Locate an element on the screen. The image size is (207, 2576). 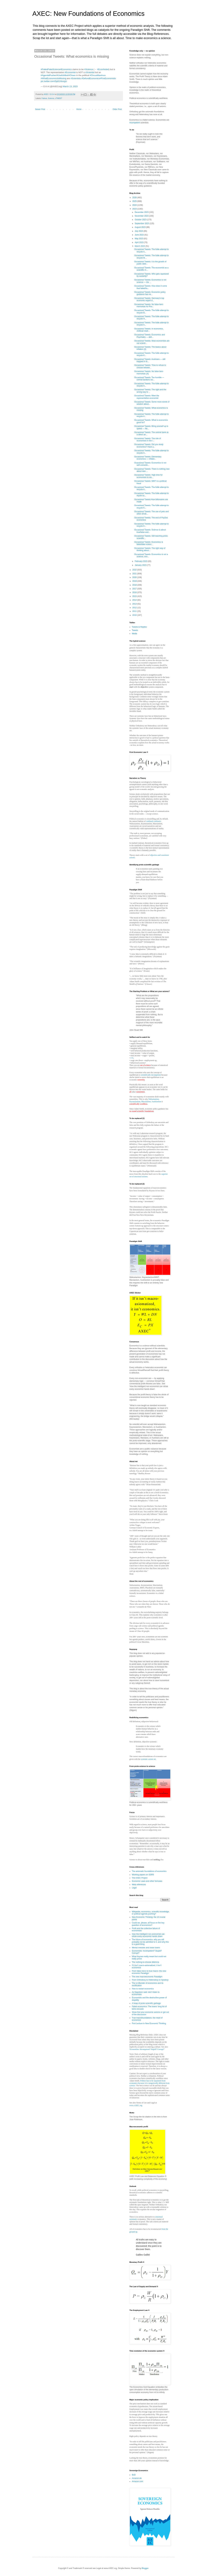
Occasional Tweets: Economic policy guidance has ne... is located at coordinates (150, 293).